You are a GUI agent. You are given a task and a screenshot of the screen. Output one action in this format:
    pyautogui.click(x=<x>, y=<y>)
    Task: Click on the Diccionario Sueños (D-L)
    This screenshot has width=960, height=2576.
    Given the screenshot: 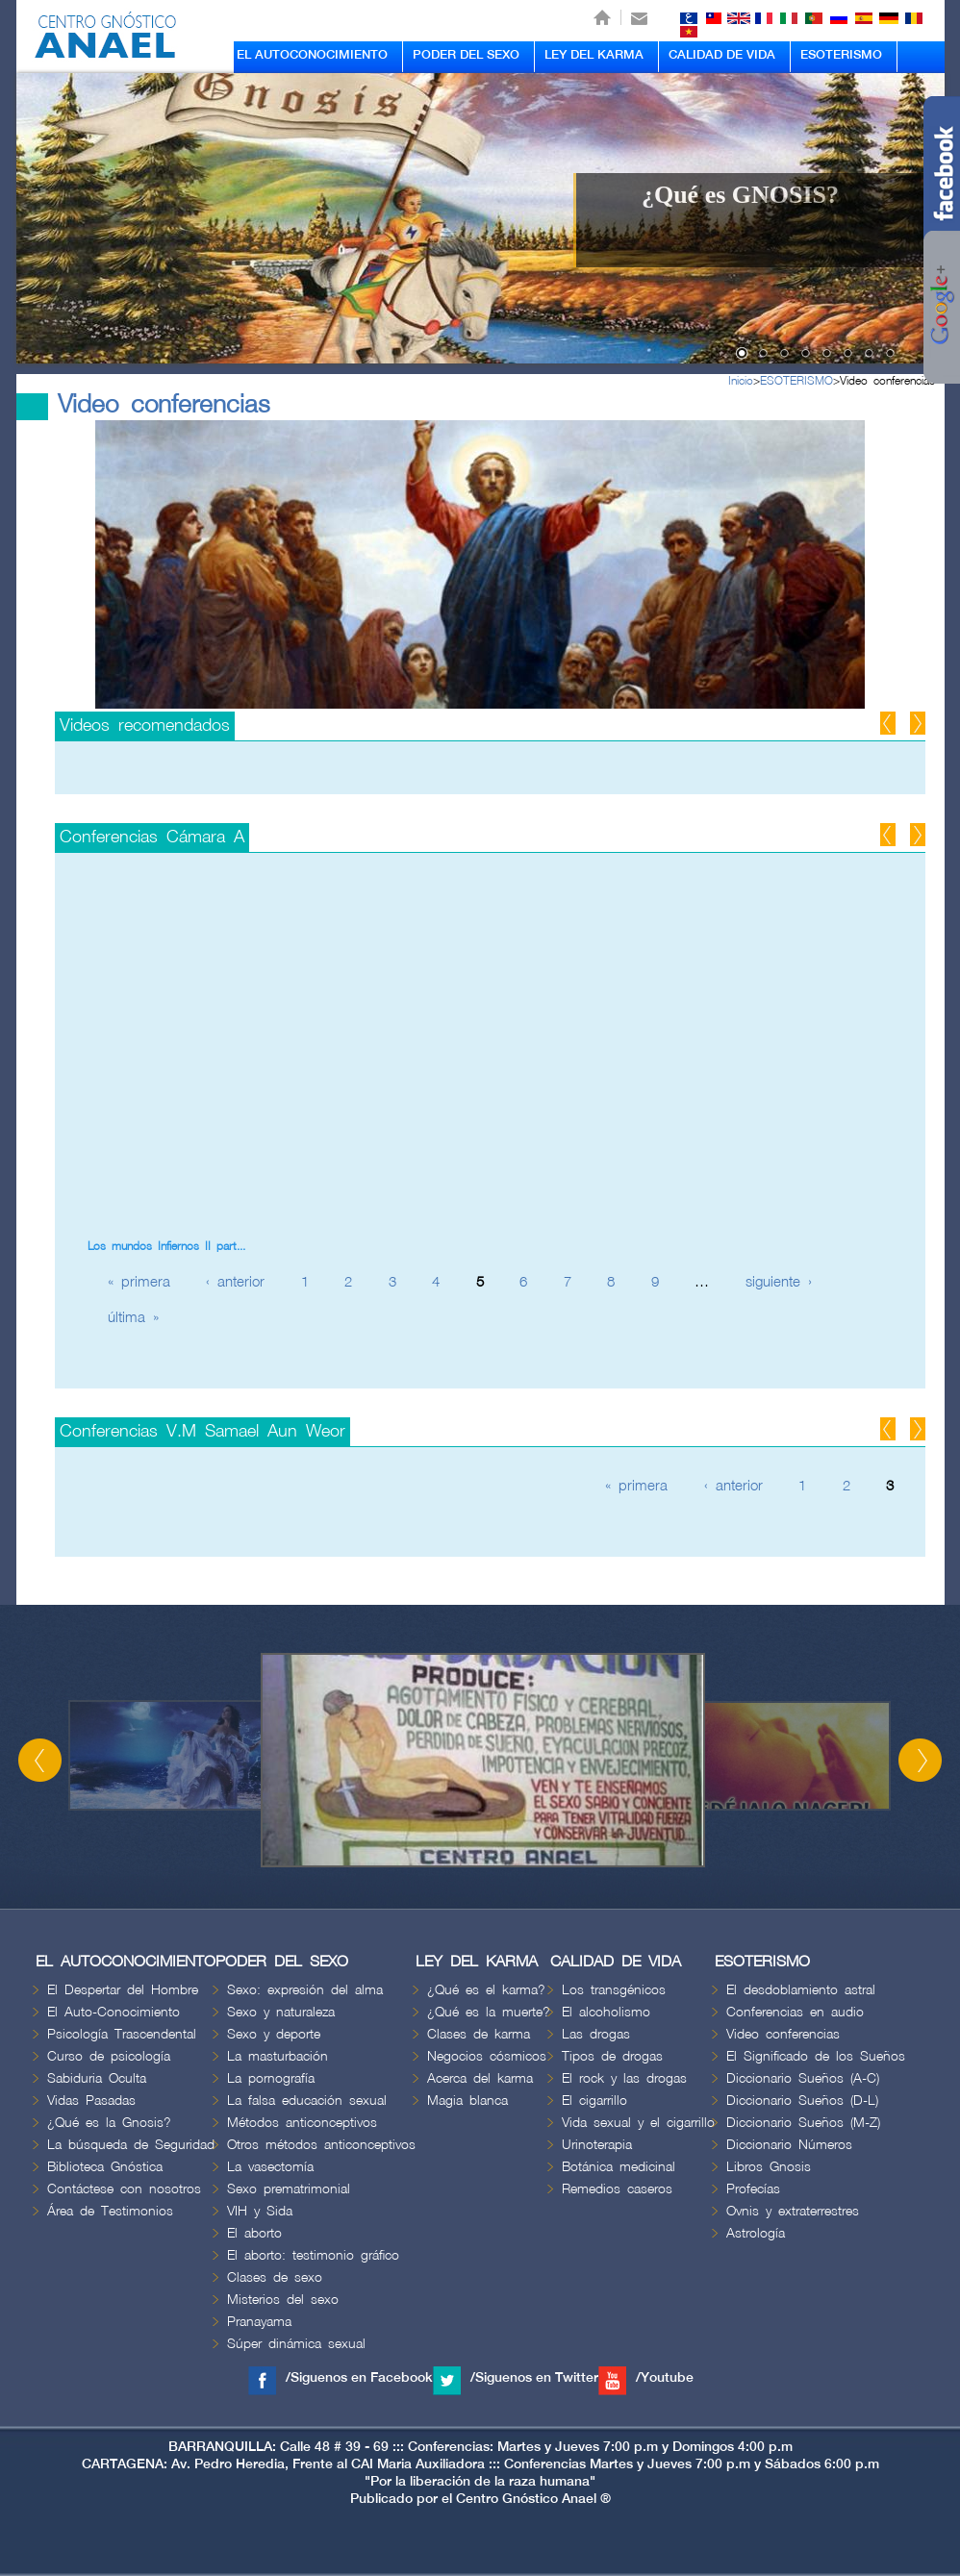 What is the action you would take?
    pyautogui.click(x=802, y=2100)
    